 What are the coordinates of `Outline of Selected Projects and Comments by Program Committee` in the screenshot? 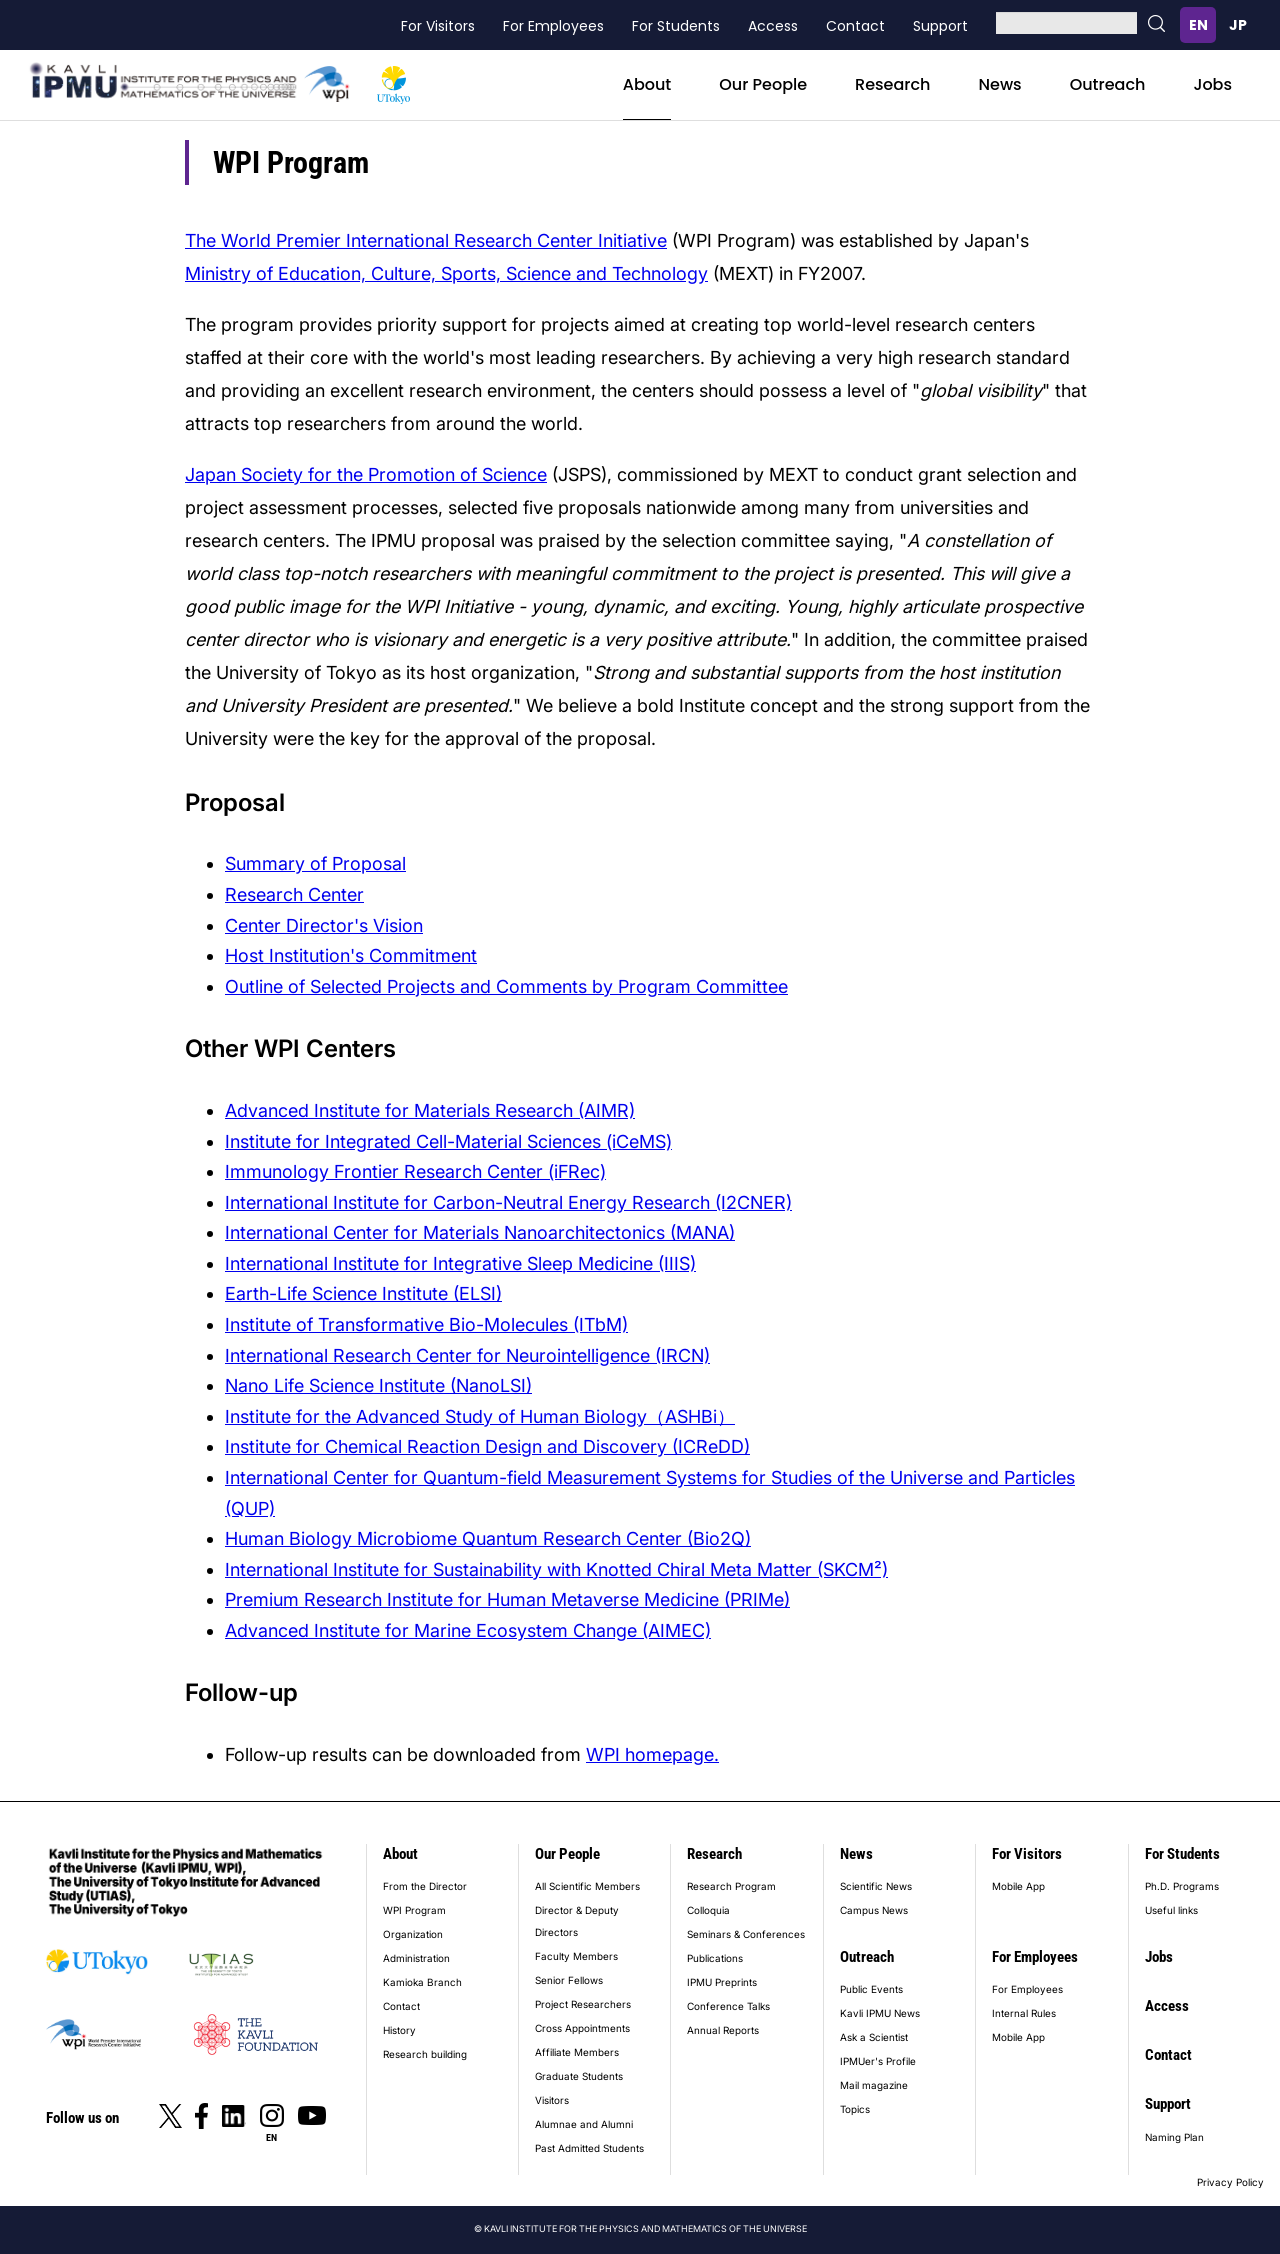 It's located at (506, 986).